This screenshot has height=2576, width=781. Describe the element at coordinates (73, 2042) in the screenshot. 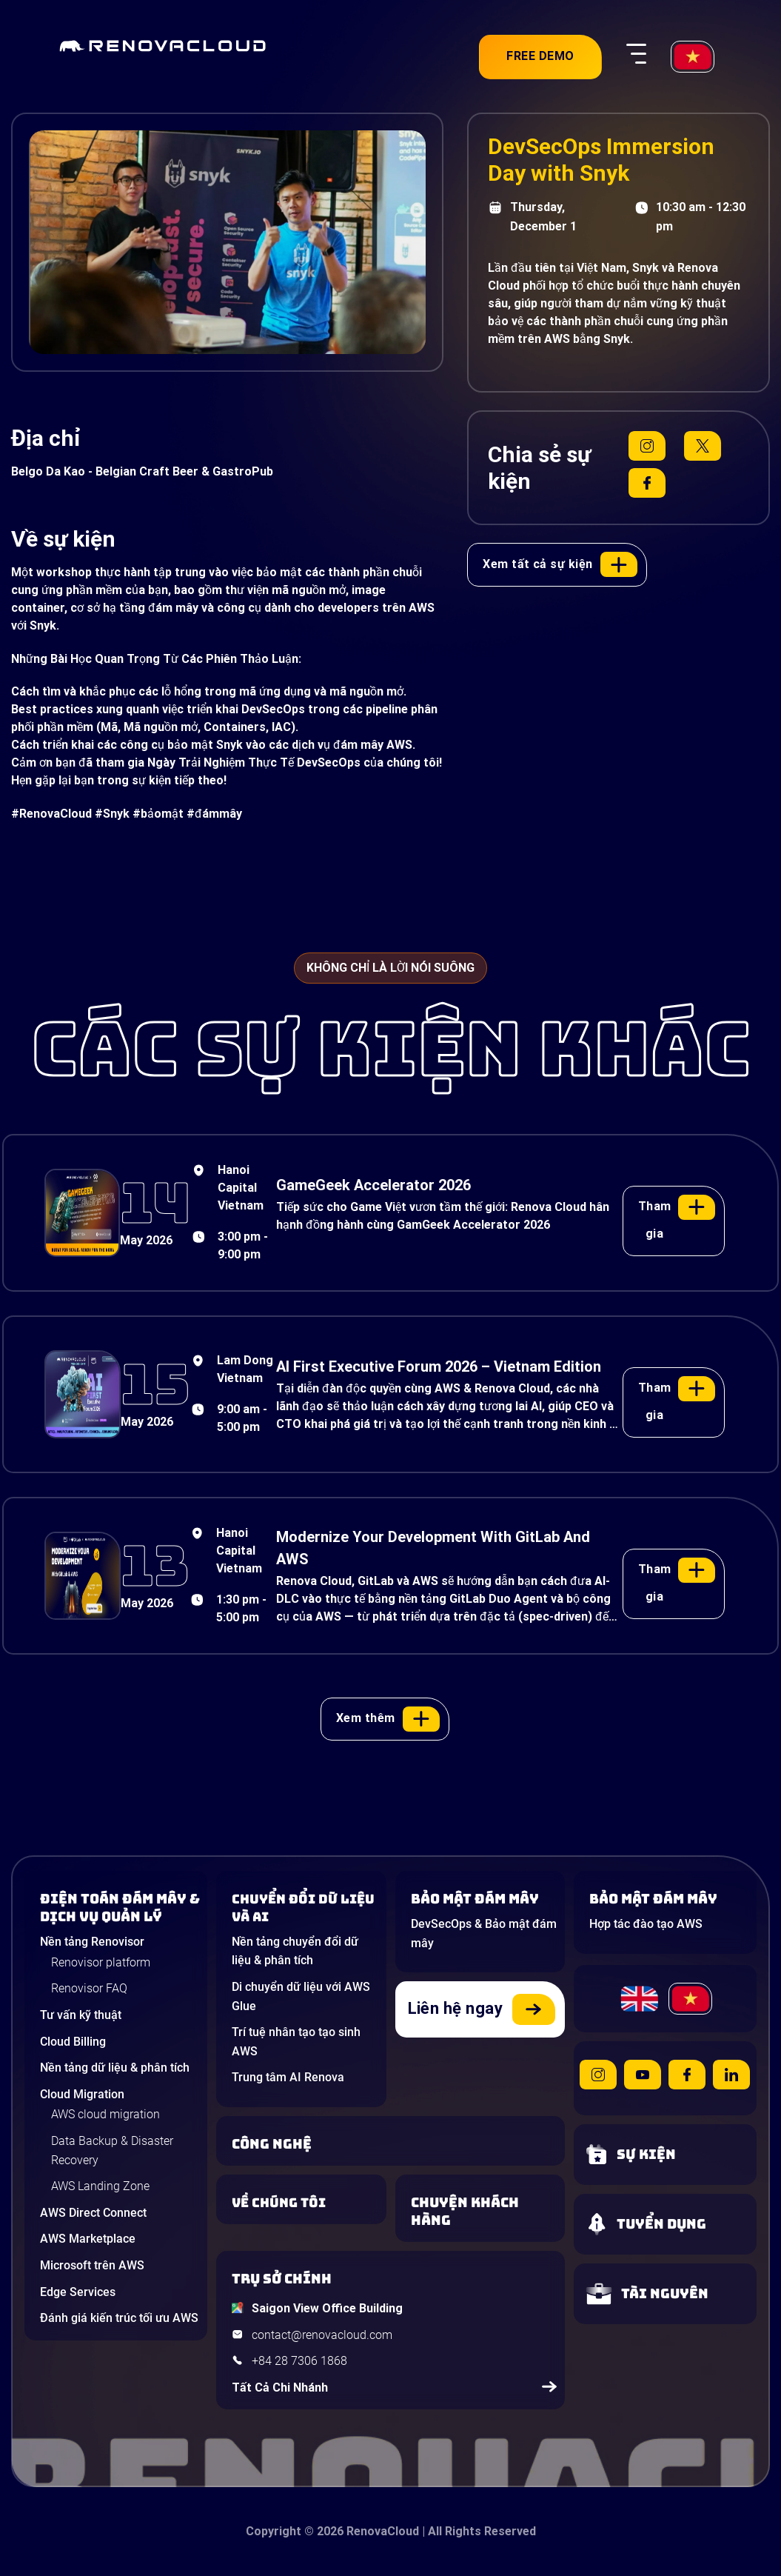

I see `Cloud Billing` at that location.